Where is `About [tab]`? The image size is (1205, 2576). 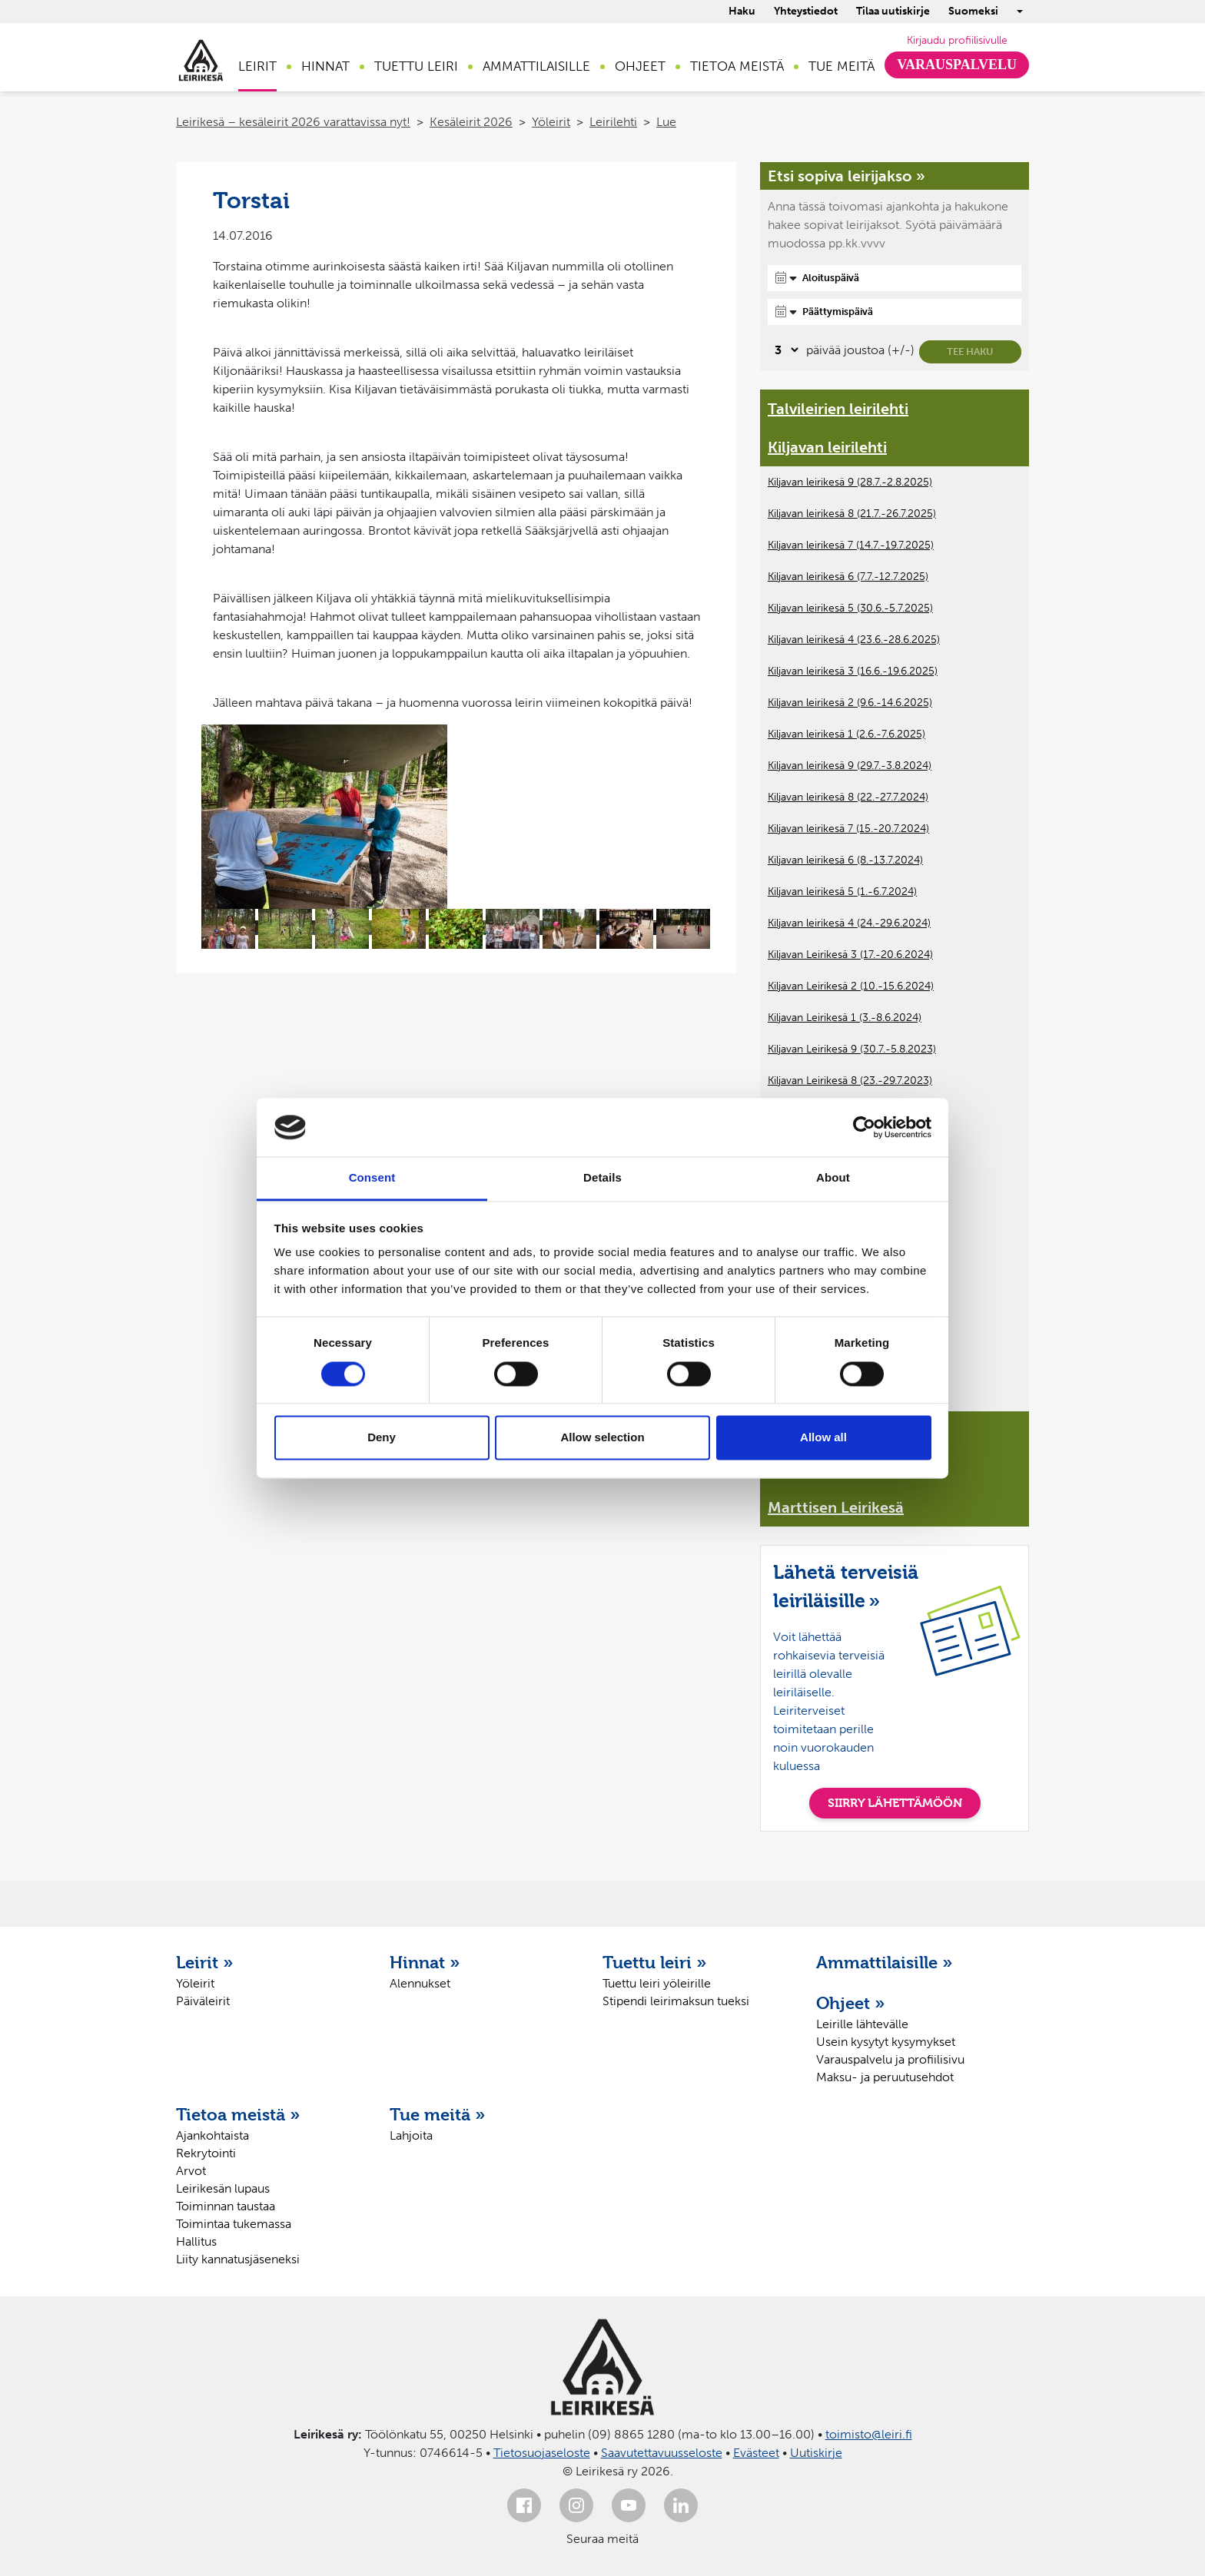 About [tab] is located at coordinates (833, 1178).